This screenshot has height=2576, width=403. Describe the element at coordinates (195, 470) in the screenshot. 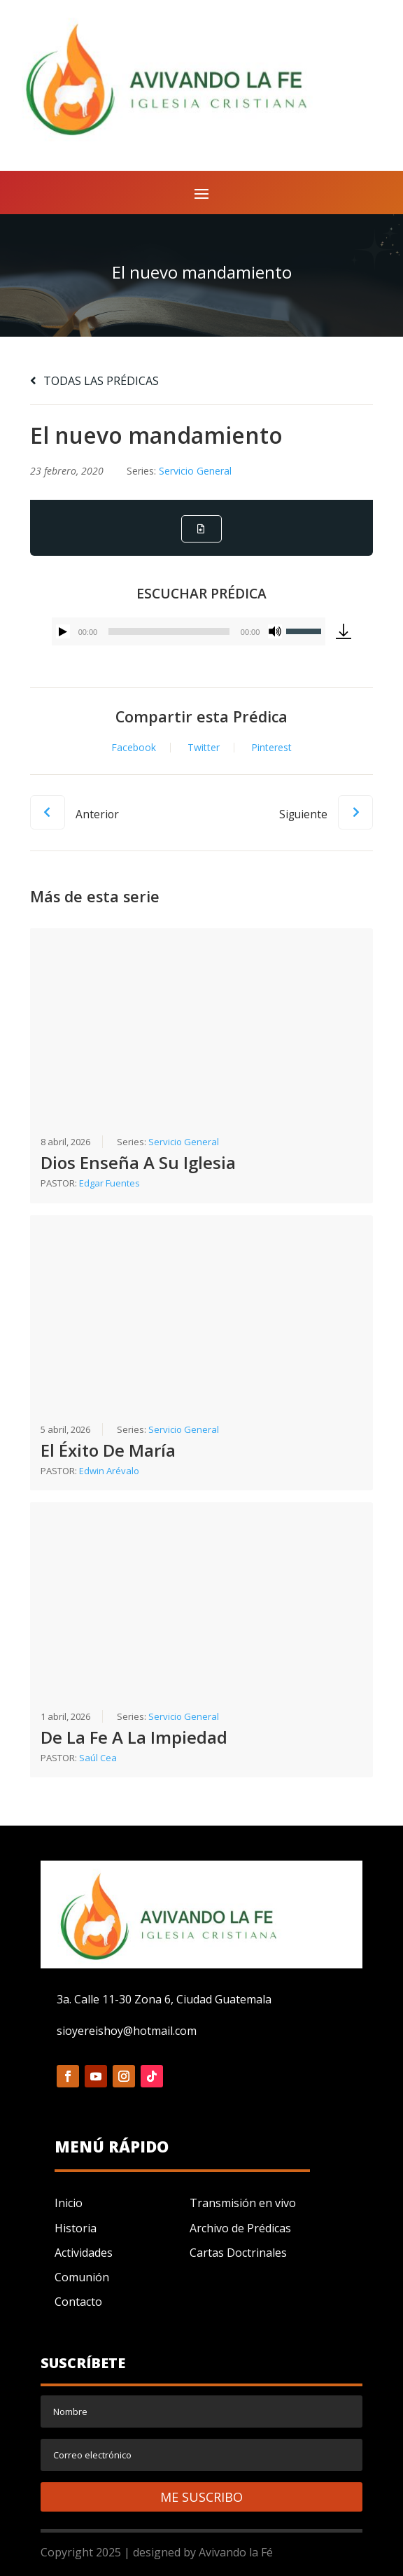

I see `Servicio General` at that location.